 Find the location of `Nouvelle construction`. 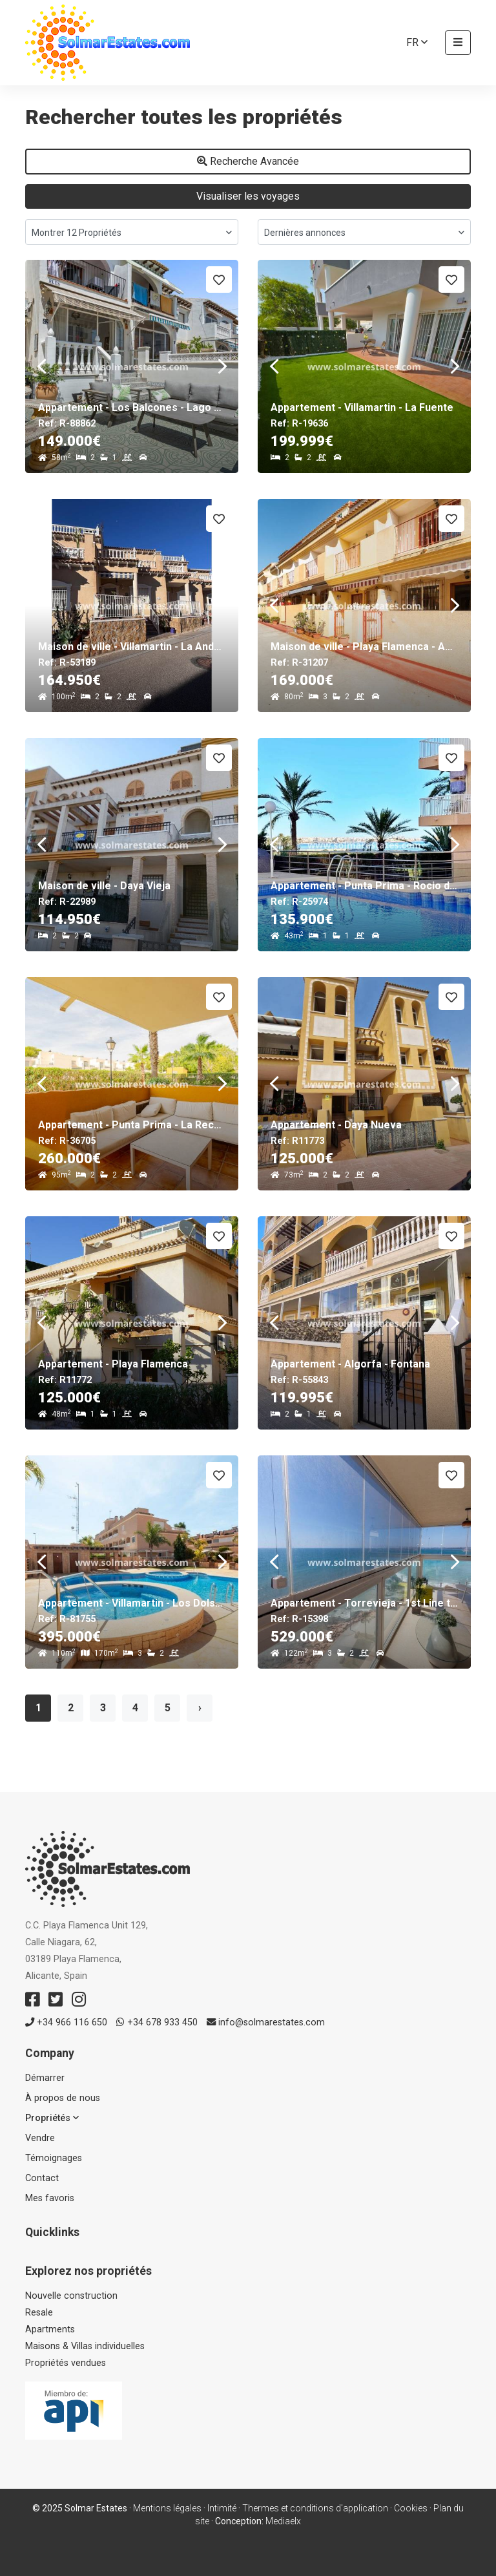

Nouvelle construction is located at coordinates (71, 2295).